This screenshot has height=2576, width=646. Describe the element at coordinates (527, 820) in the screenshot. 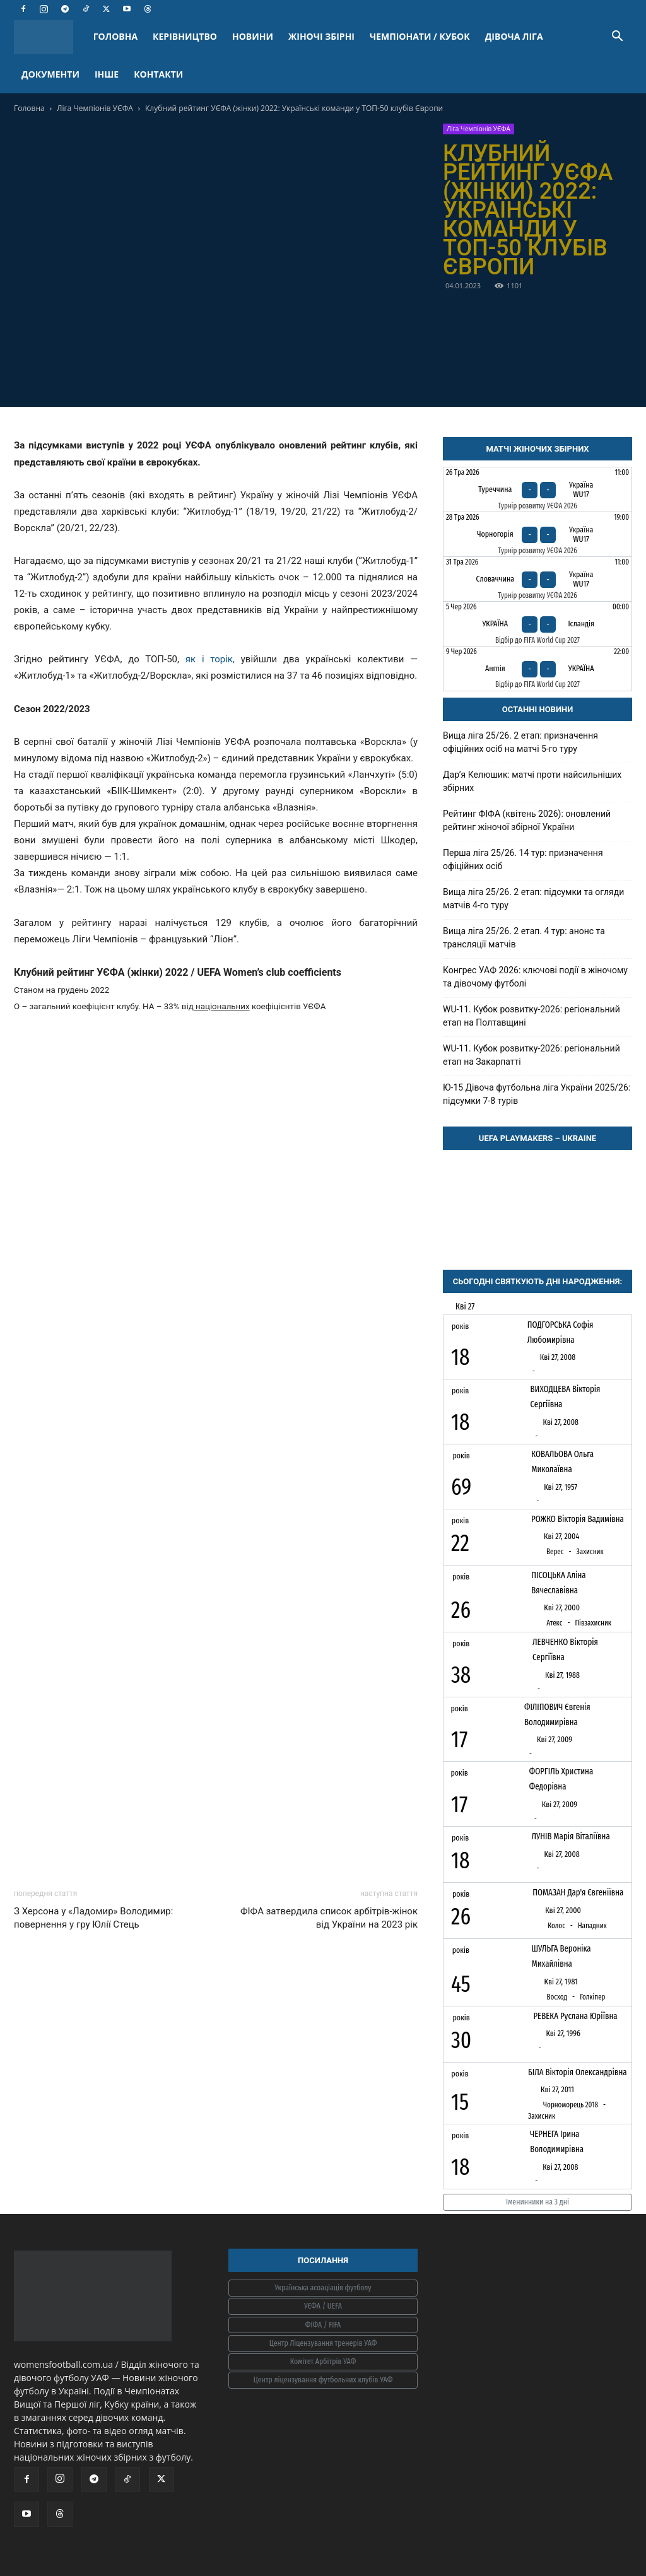

I see `Рейтинг ФІФА (квітень 2026): оновлений рейтинг жіночої збірної України` at that location.